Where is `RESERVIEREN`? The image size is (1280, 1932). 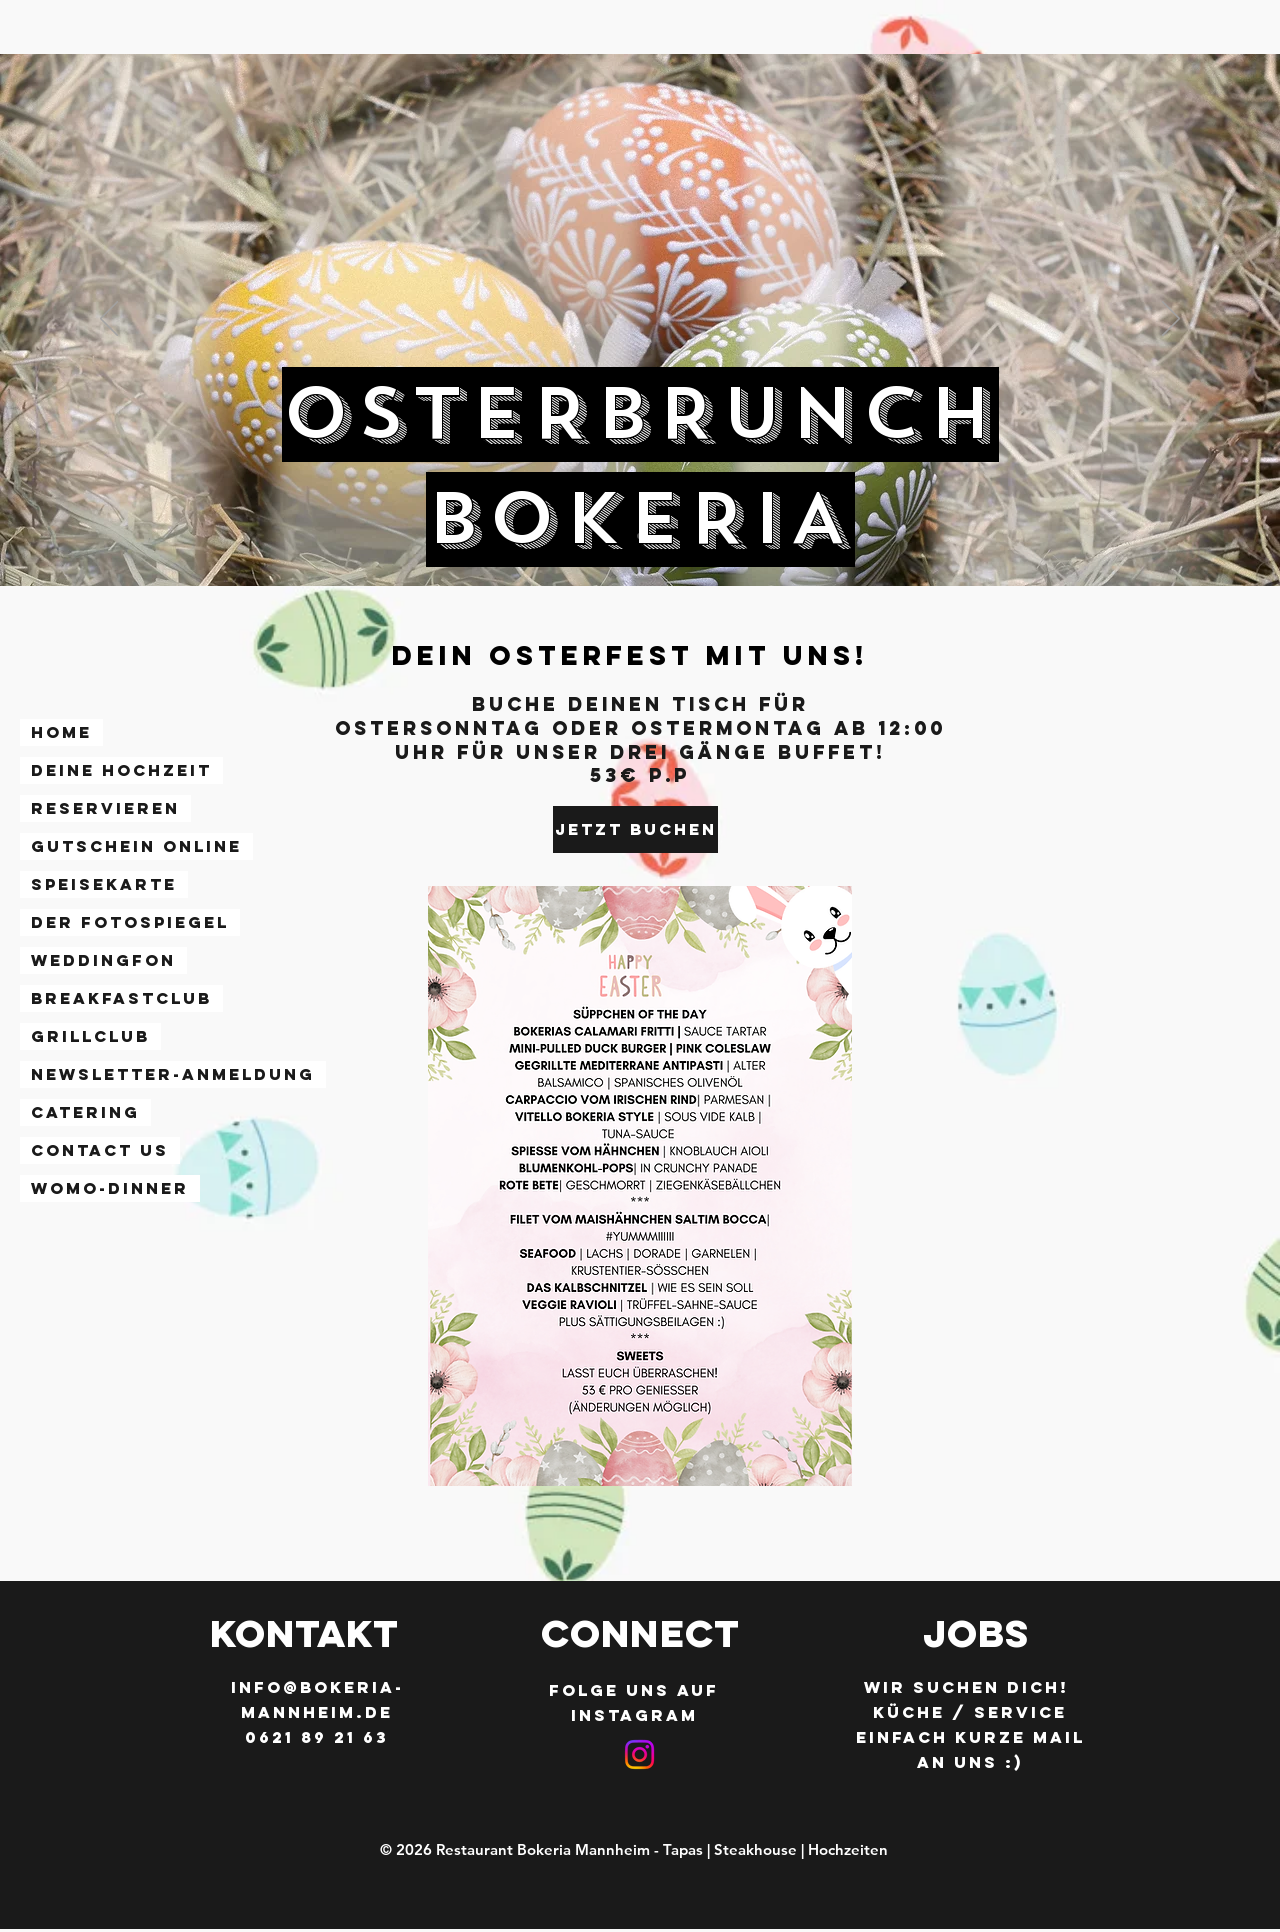 RESERVIEREN is located at coordinates (105, 808).